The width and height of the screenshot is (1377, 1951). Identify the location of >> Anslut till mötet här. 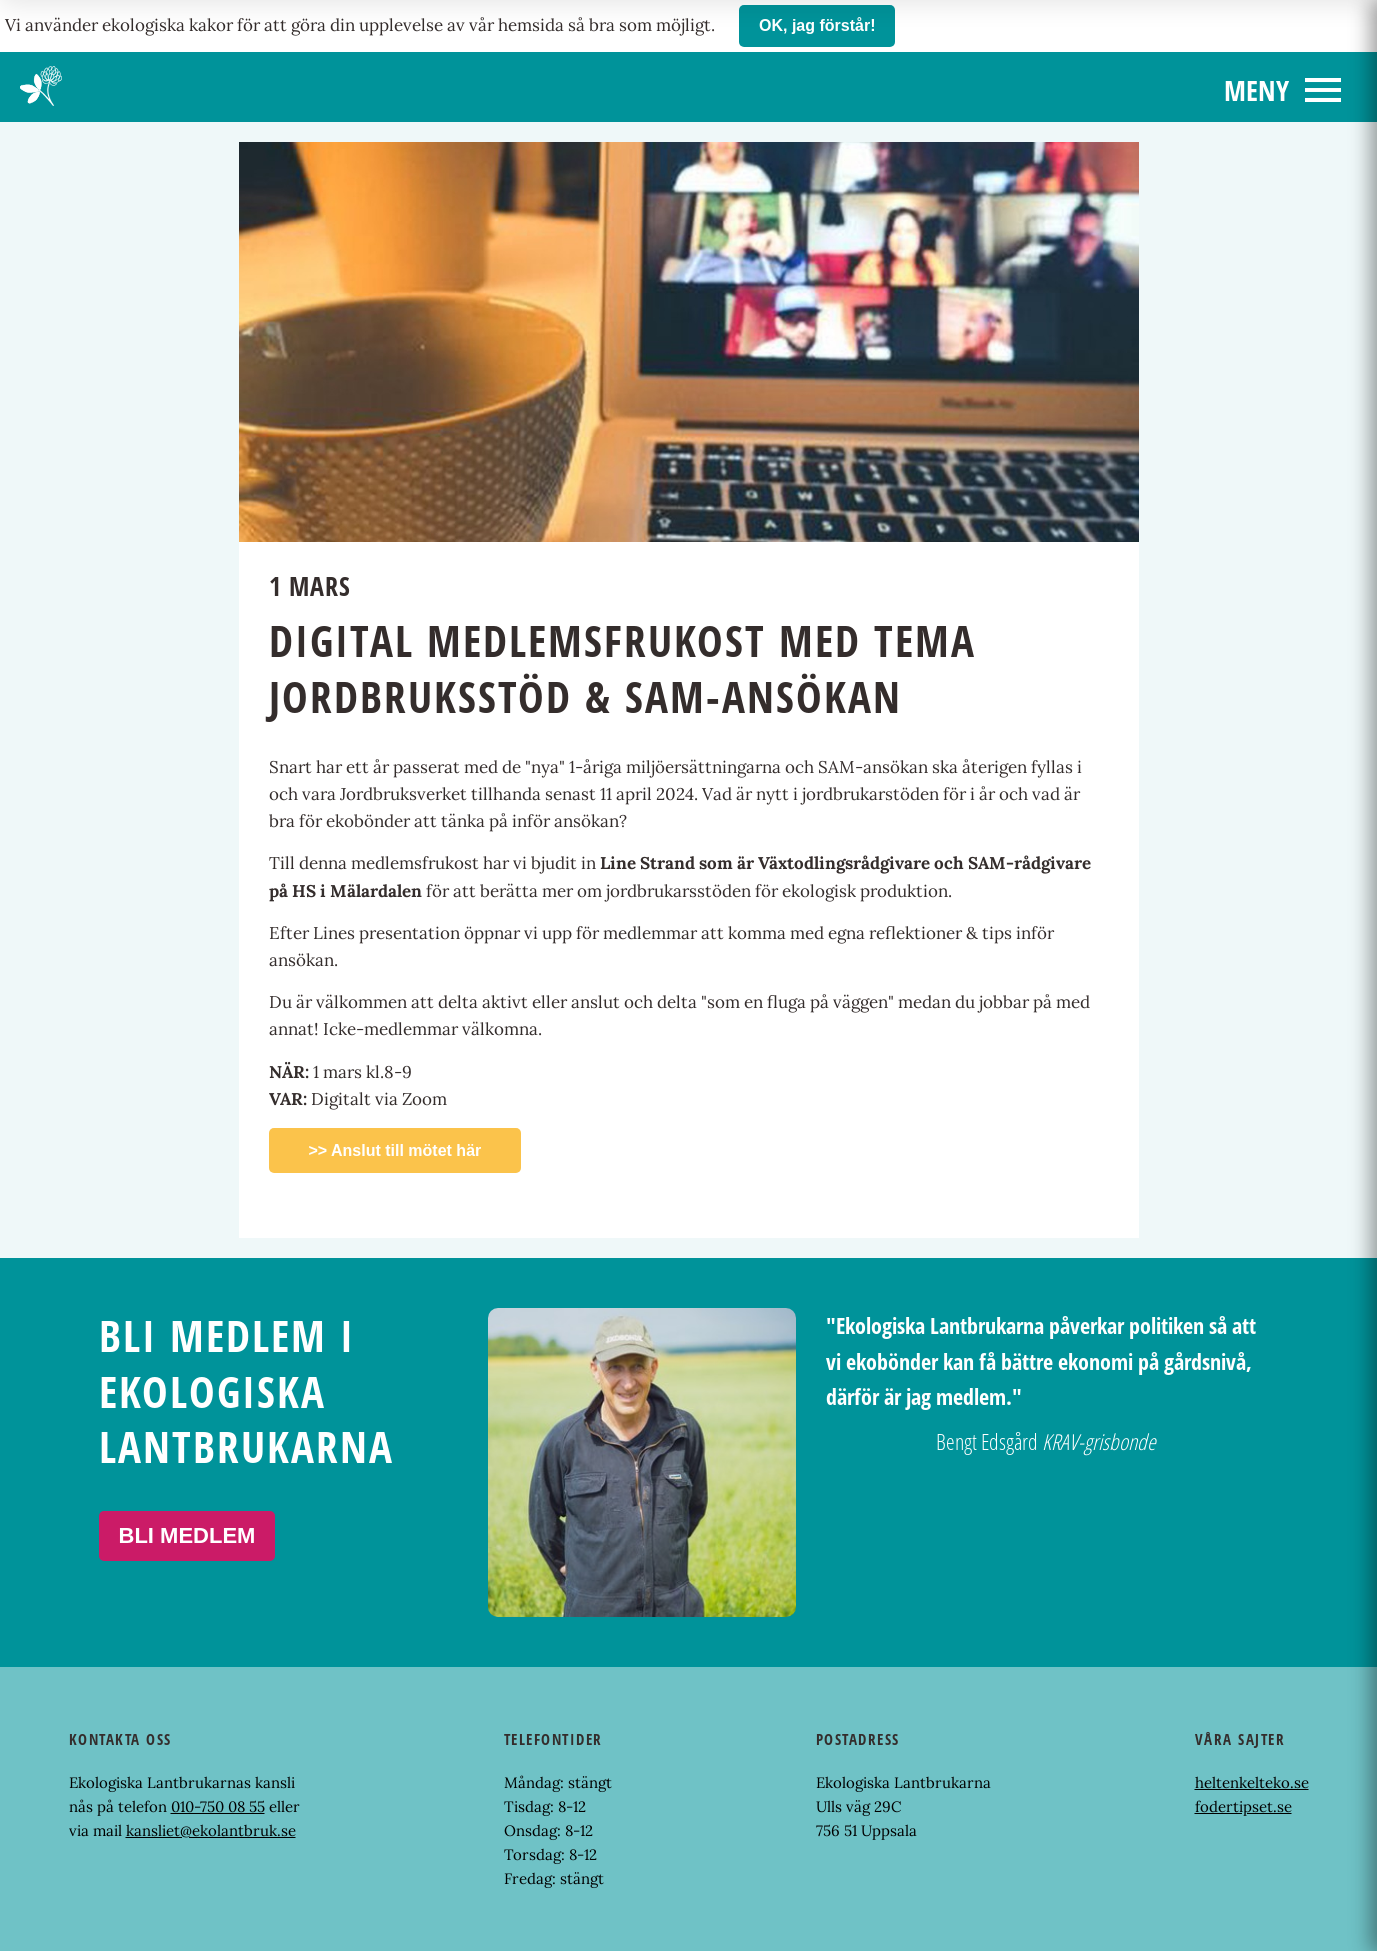
(395, 1150).